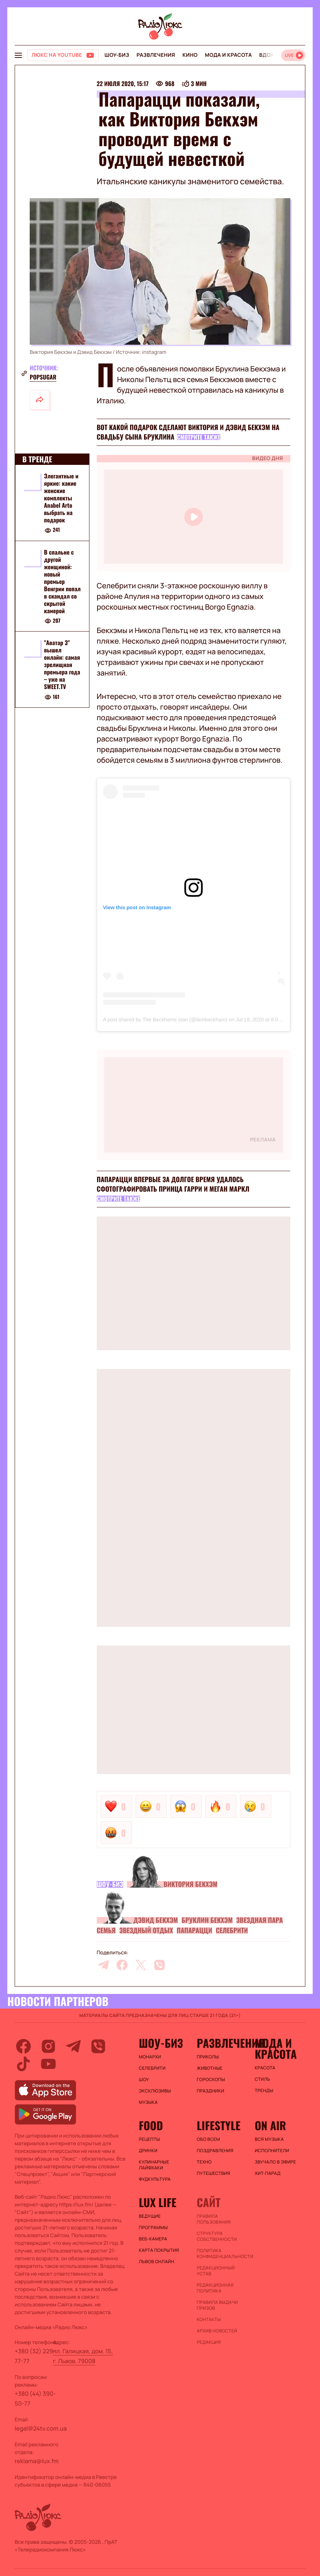 Image resolution: width=320 pixels, height=2576 pixels. Describe the element at coordinates (48, 2046) in the screenshot. I see `[instagram]` at that location.